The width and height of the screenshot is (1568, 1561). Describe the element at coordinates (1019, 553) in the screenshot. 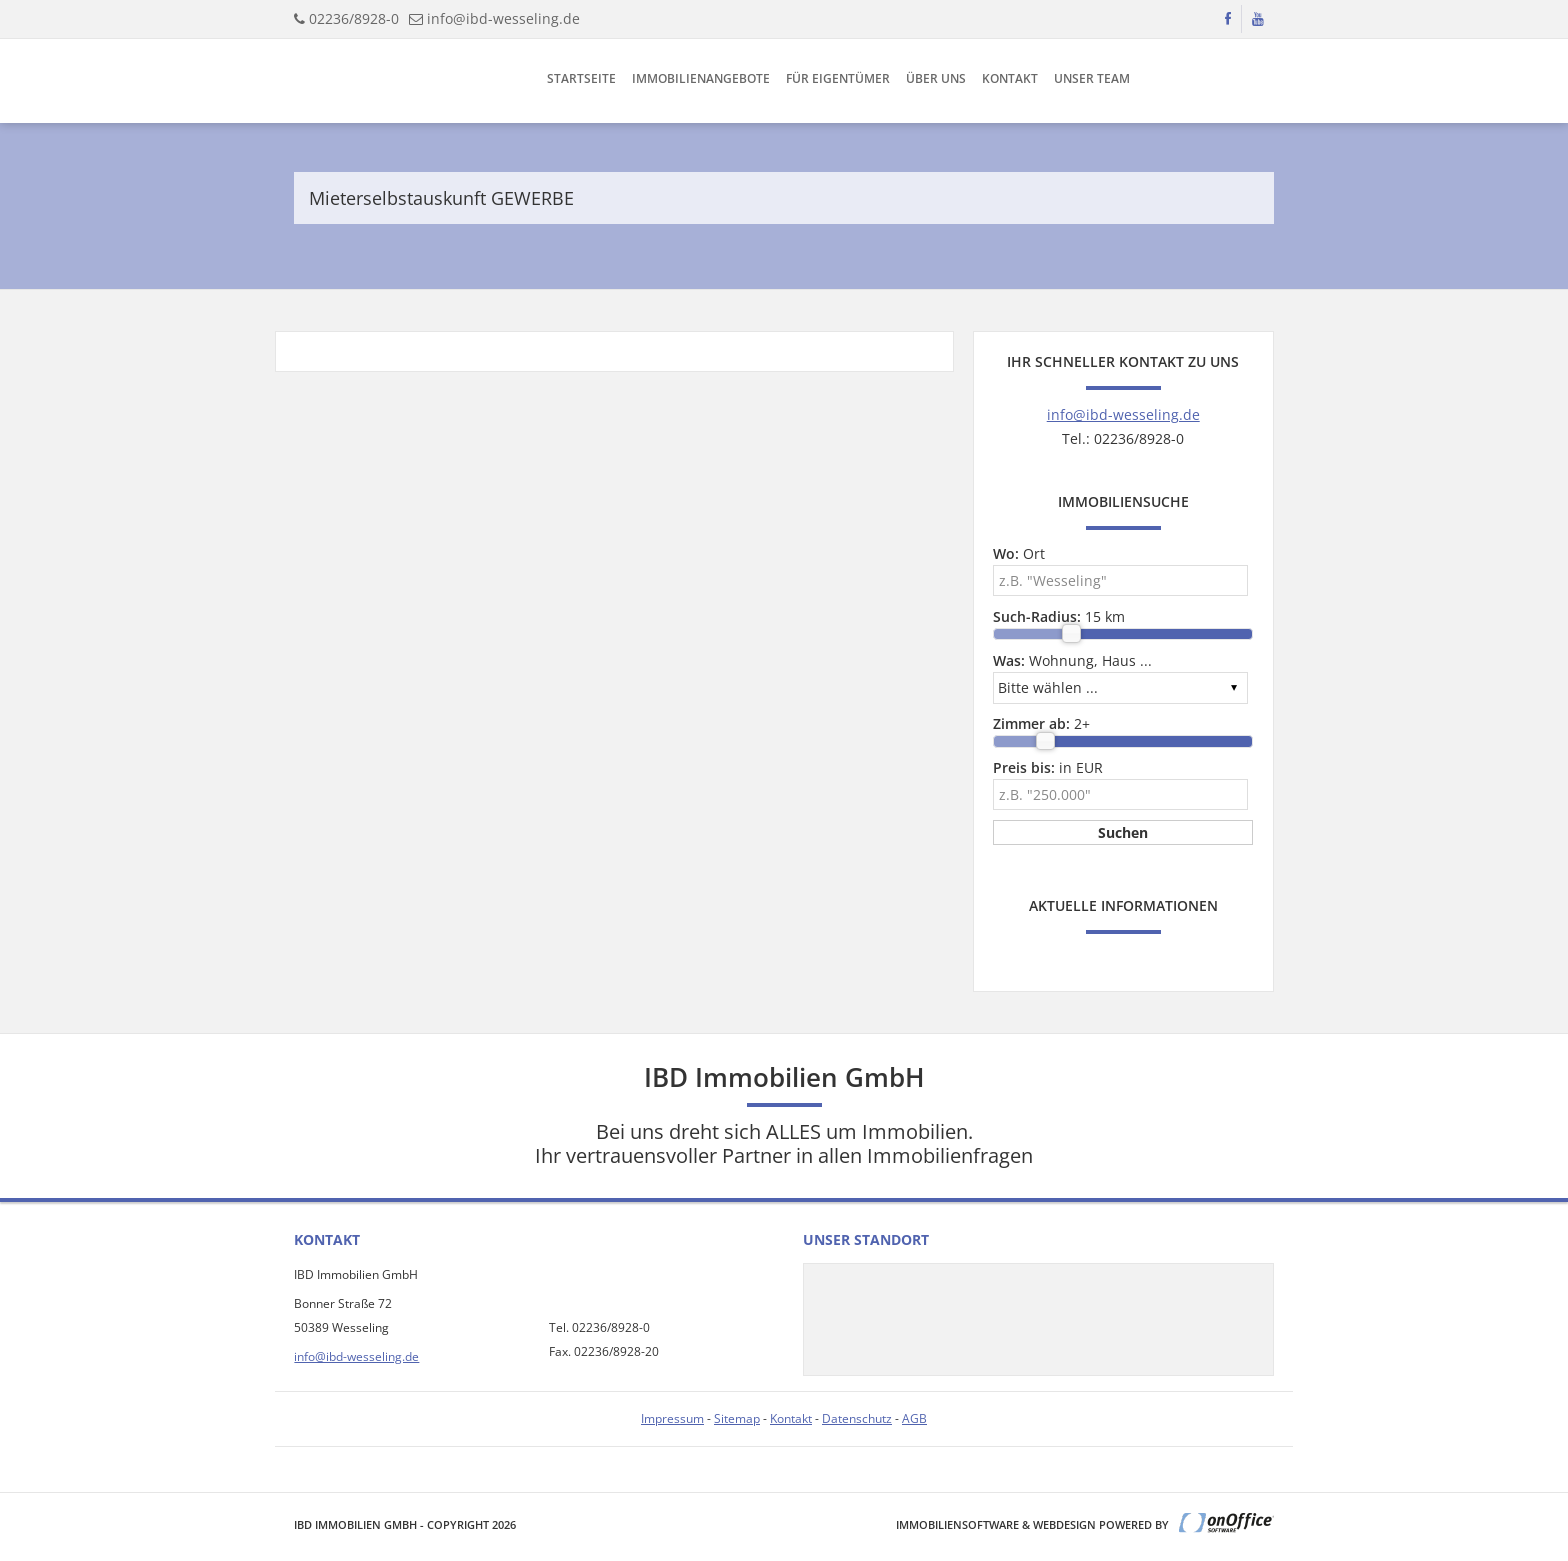

I see `Ort` at that location.